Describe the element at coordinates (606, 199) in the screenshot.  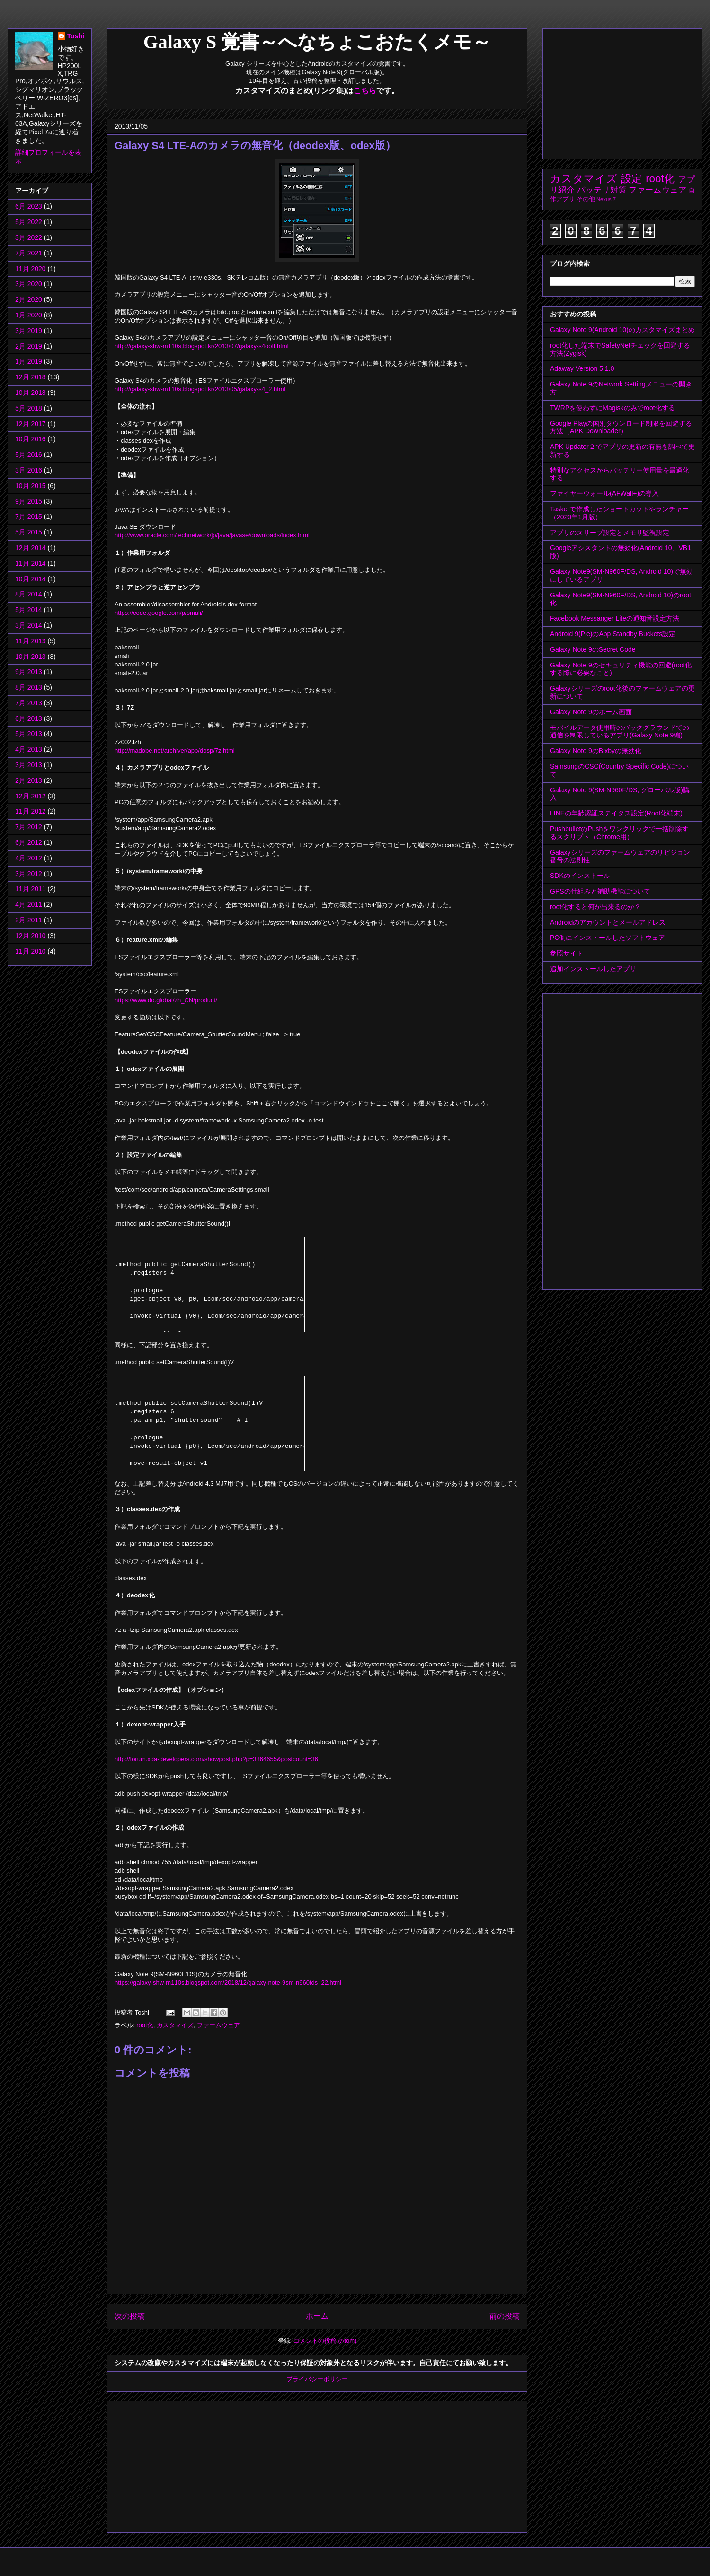
I see `Nexus 7` at that location.